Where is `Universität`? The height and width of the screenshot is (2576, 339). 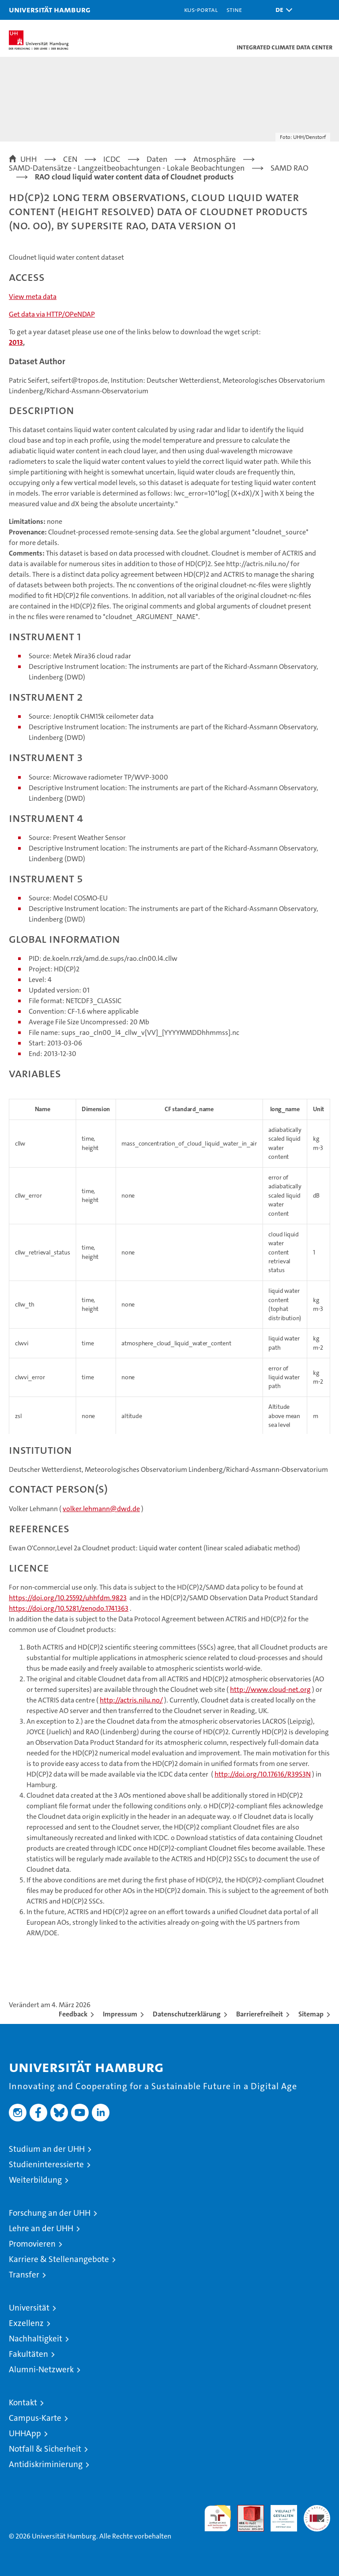 Universität is located at coordinates (29, 2307).